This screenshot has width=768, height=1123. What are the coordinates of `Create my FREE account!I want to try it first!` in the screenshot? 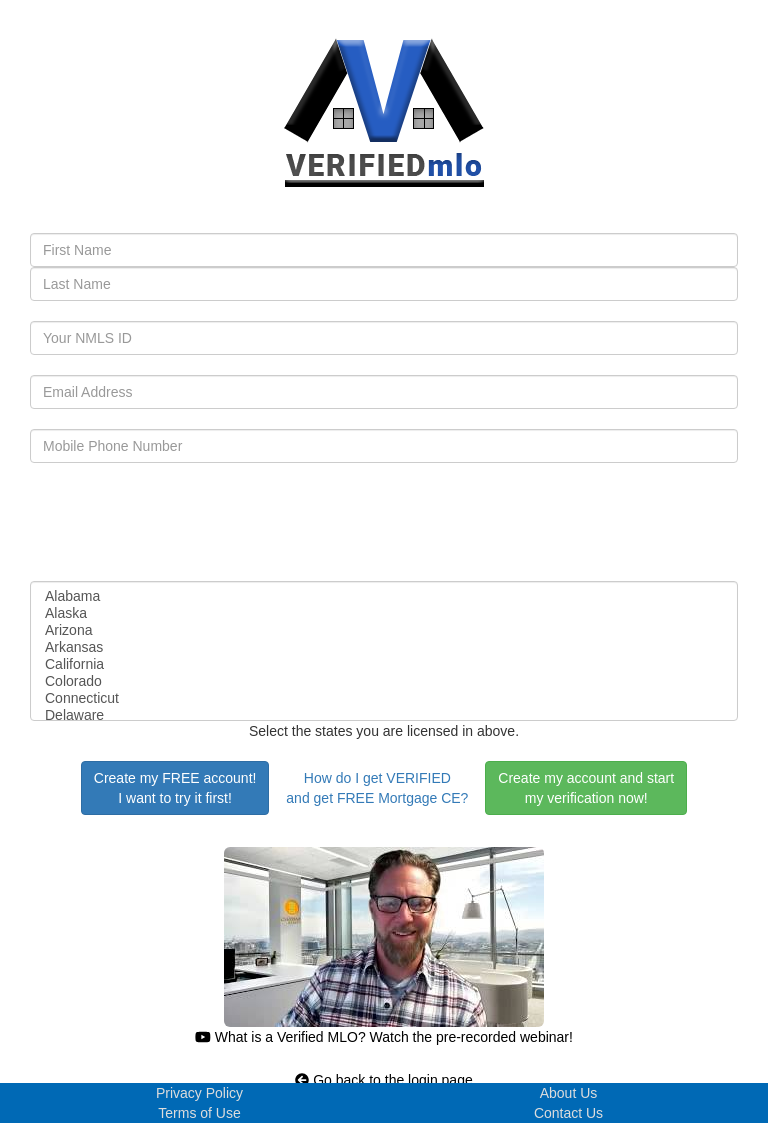 It's located at (175, 788).